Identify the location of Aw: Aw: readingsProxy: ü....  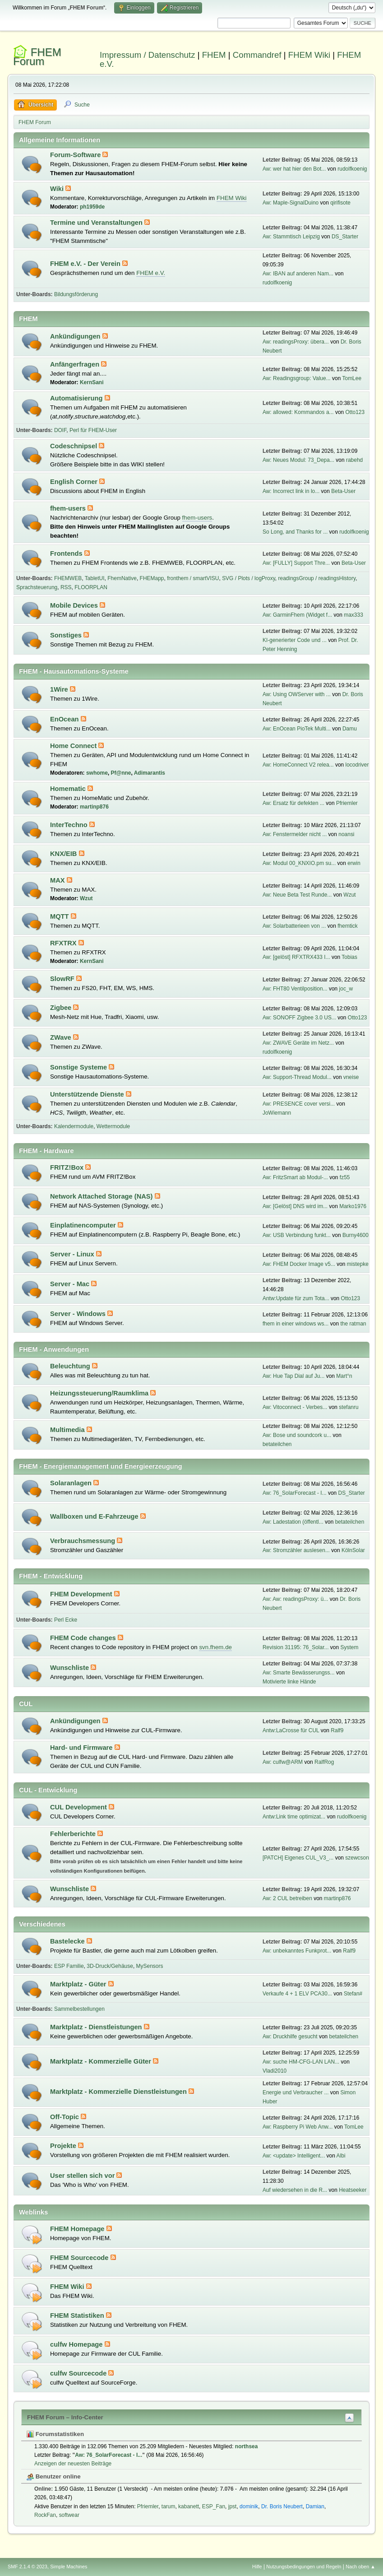
(295, 1599).